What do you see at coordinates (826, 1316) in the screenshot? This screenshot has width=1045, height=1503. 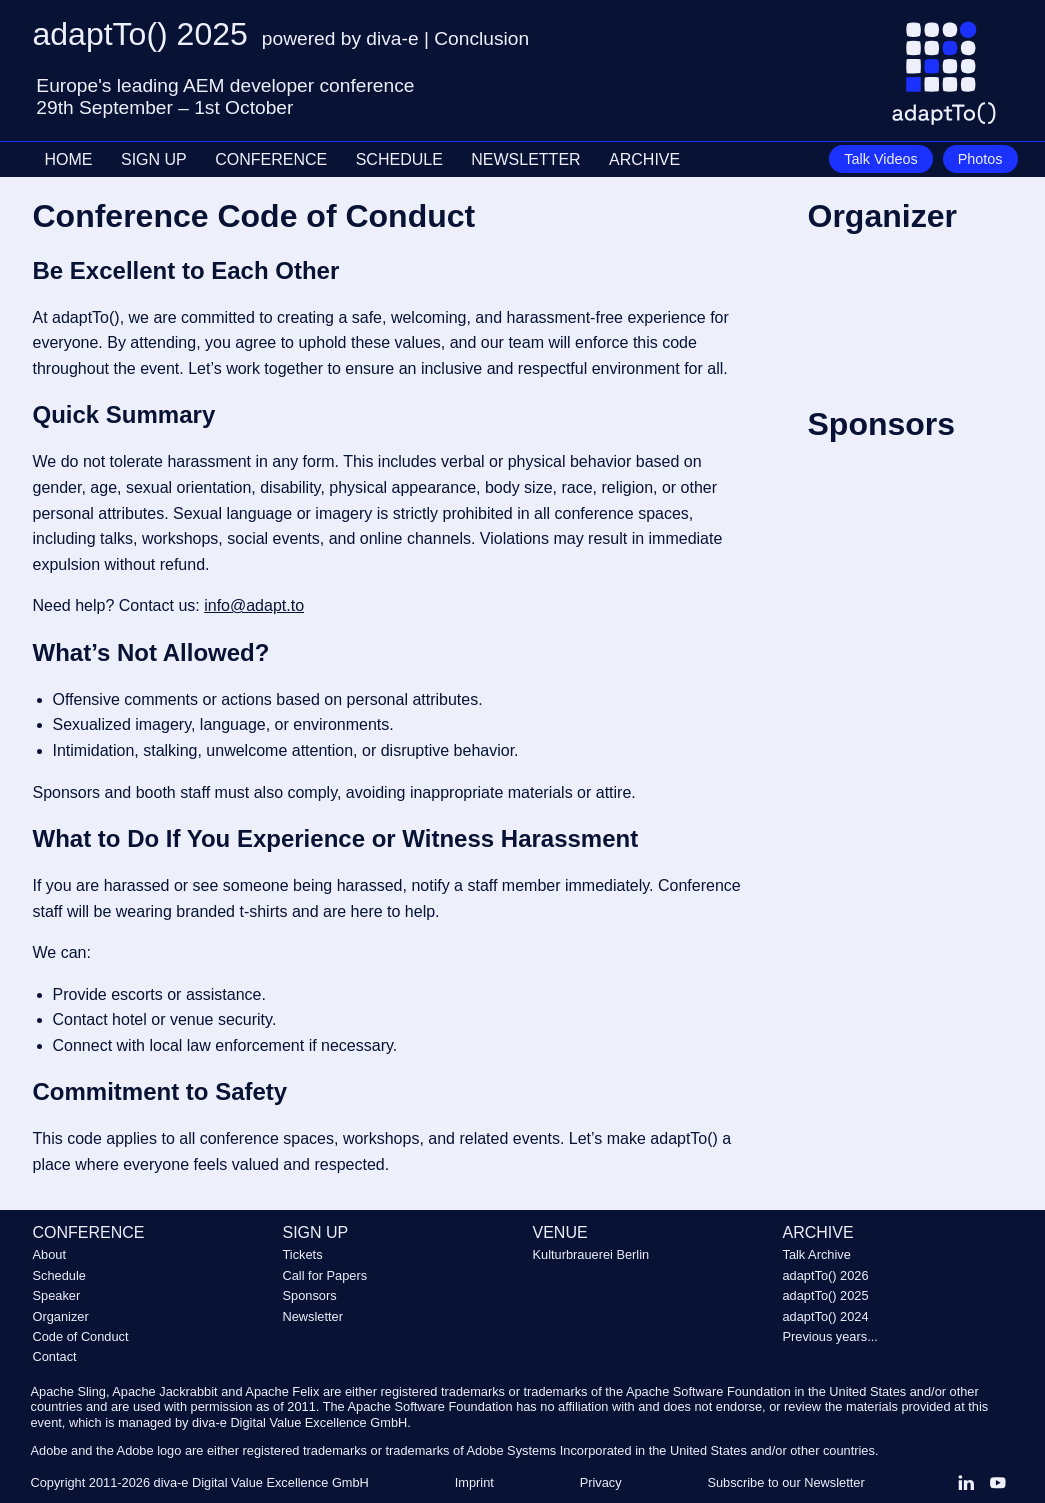 I see `adaptTo() 2024` at bounding box center [826, 1316].